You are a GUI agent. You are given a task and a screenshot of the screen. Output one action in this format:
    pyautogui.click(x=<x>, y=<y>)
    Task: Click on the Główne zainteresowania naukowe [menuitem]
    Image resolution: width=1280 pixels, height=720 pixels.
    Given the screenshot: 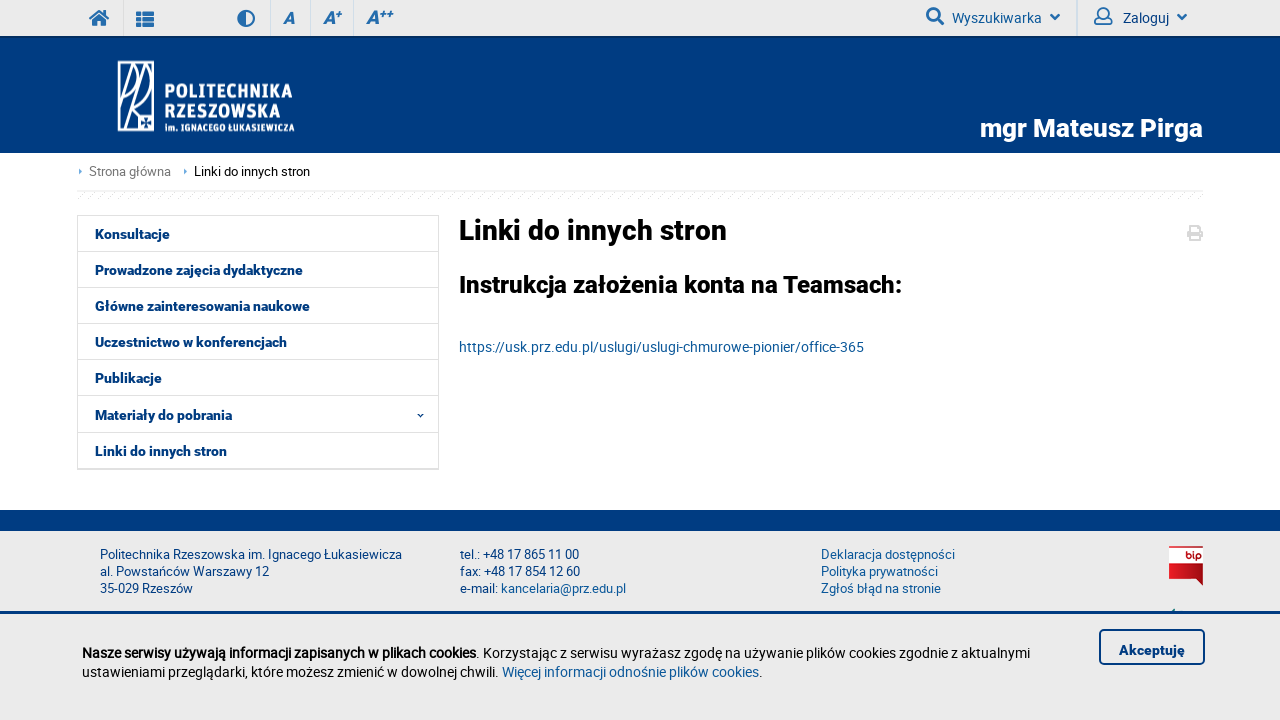 What is the action you would take?
    pyautogui.click(x=202, y=306)
    